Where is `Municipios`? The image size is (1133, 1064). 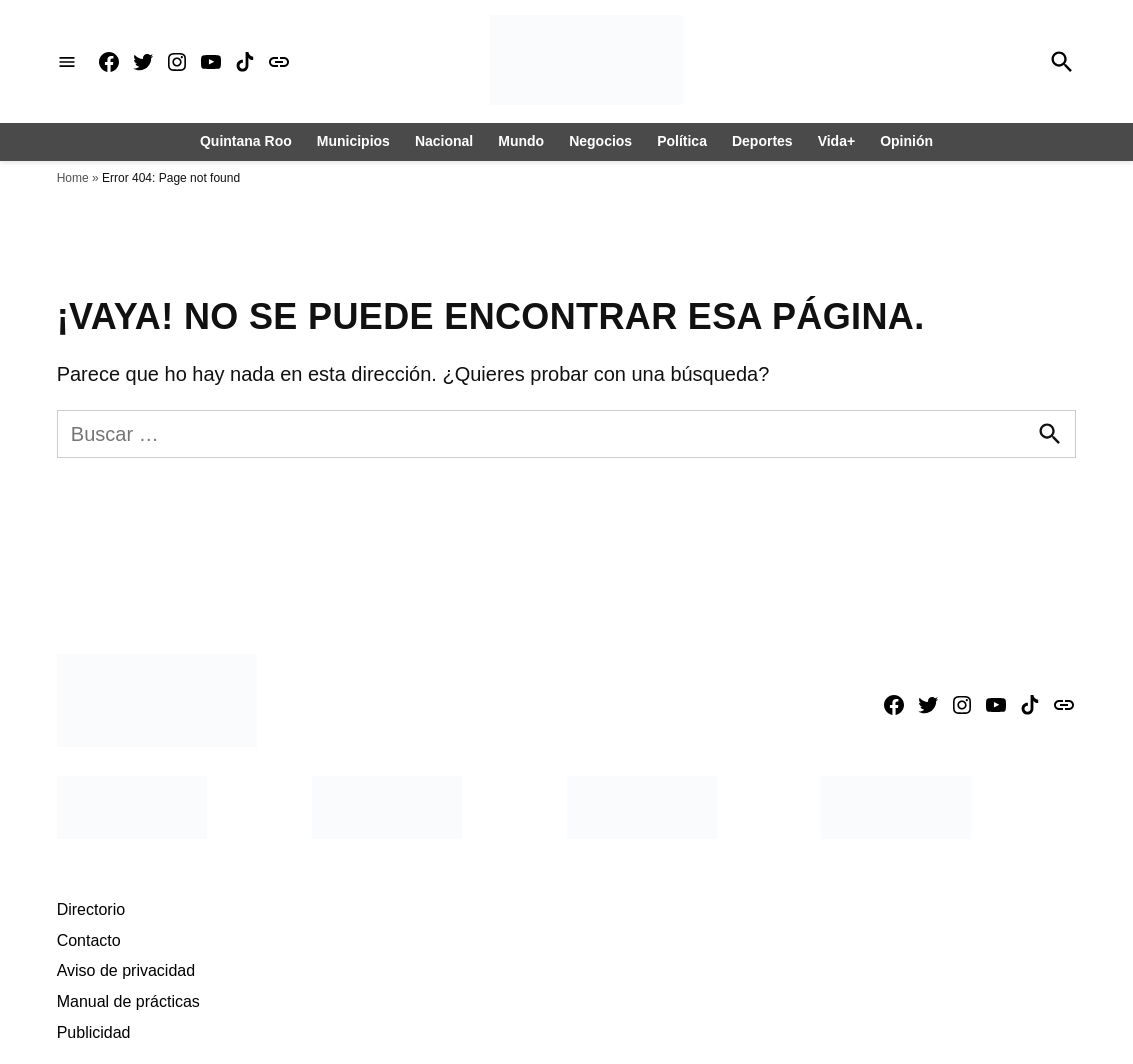 Municipios is located at coordinates (353, 141).